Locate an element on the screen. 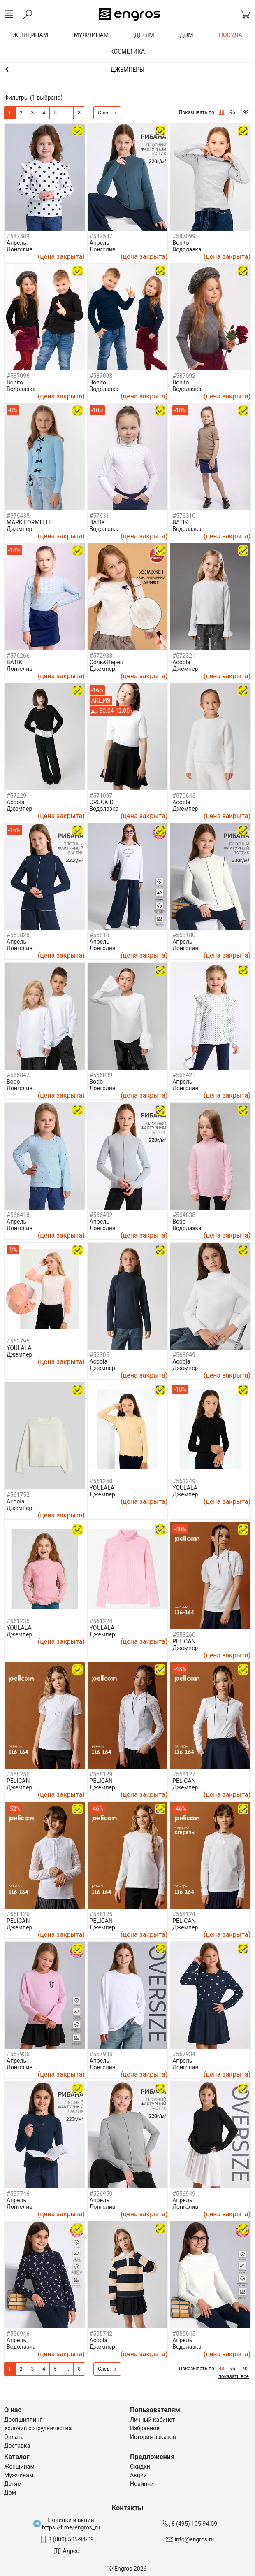  #587092 is located at coordinates (183, 375).